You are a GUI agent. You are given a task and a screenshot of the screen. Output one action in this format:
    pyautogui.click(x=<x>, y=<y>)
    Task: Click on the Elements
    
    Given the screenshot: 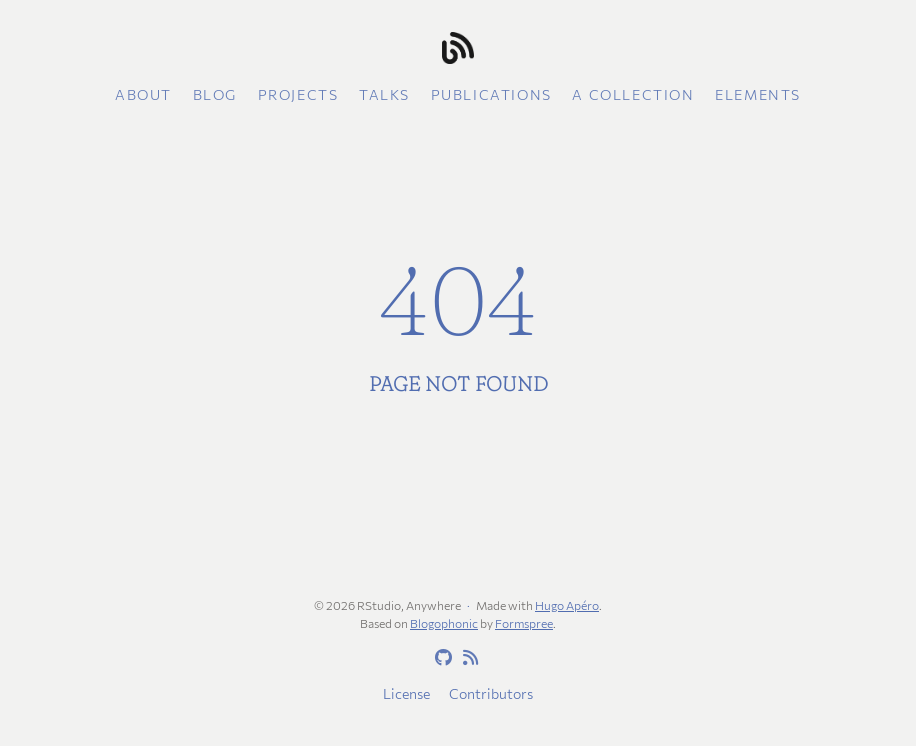 What is the action you would take?
    pyautogui.click(x=758, y=94)
    